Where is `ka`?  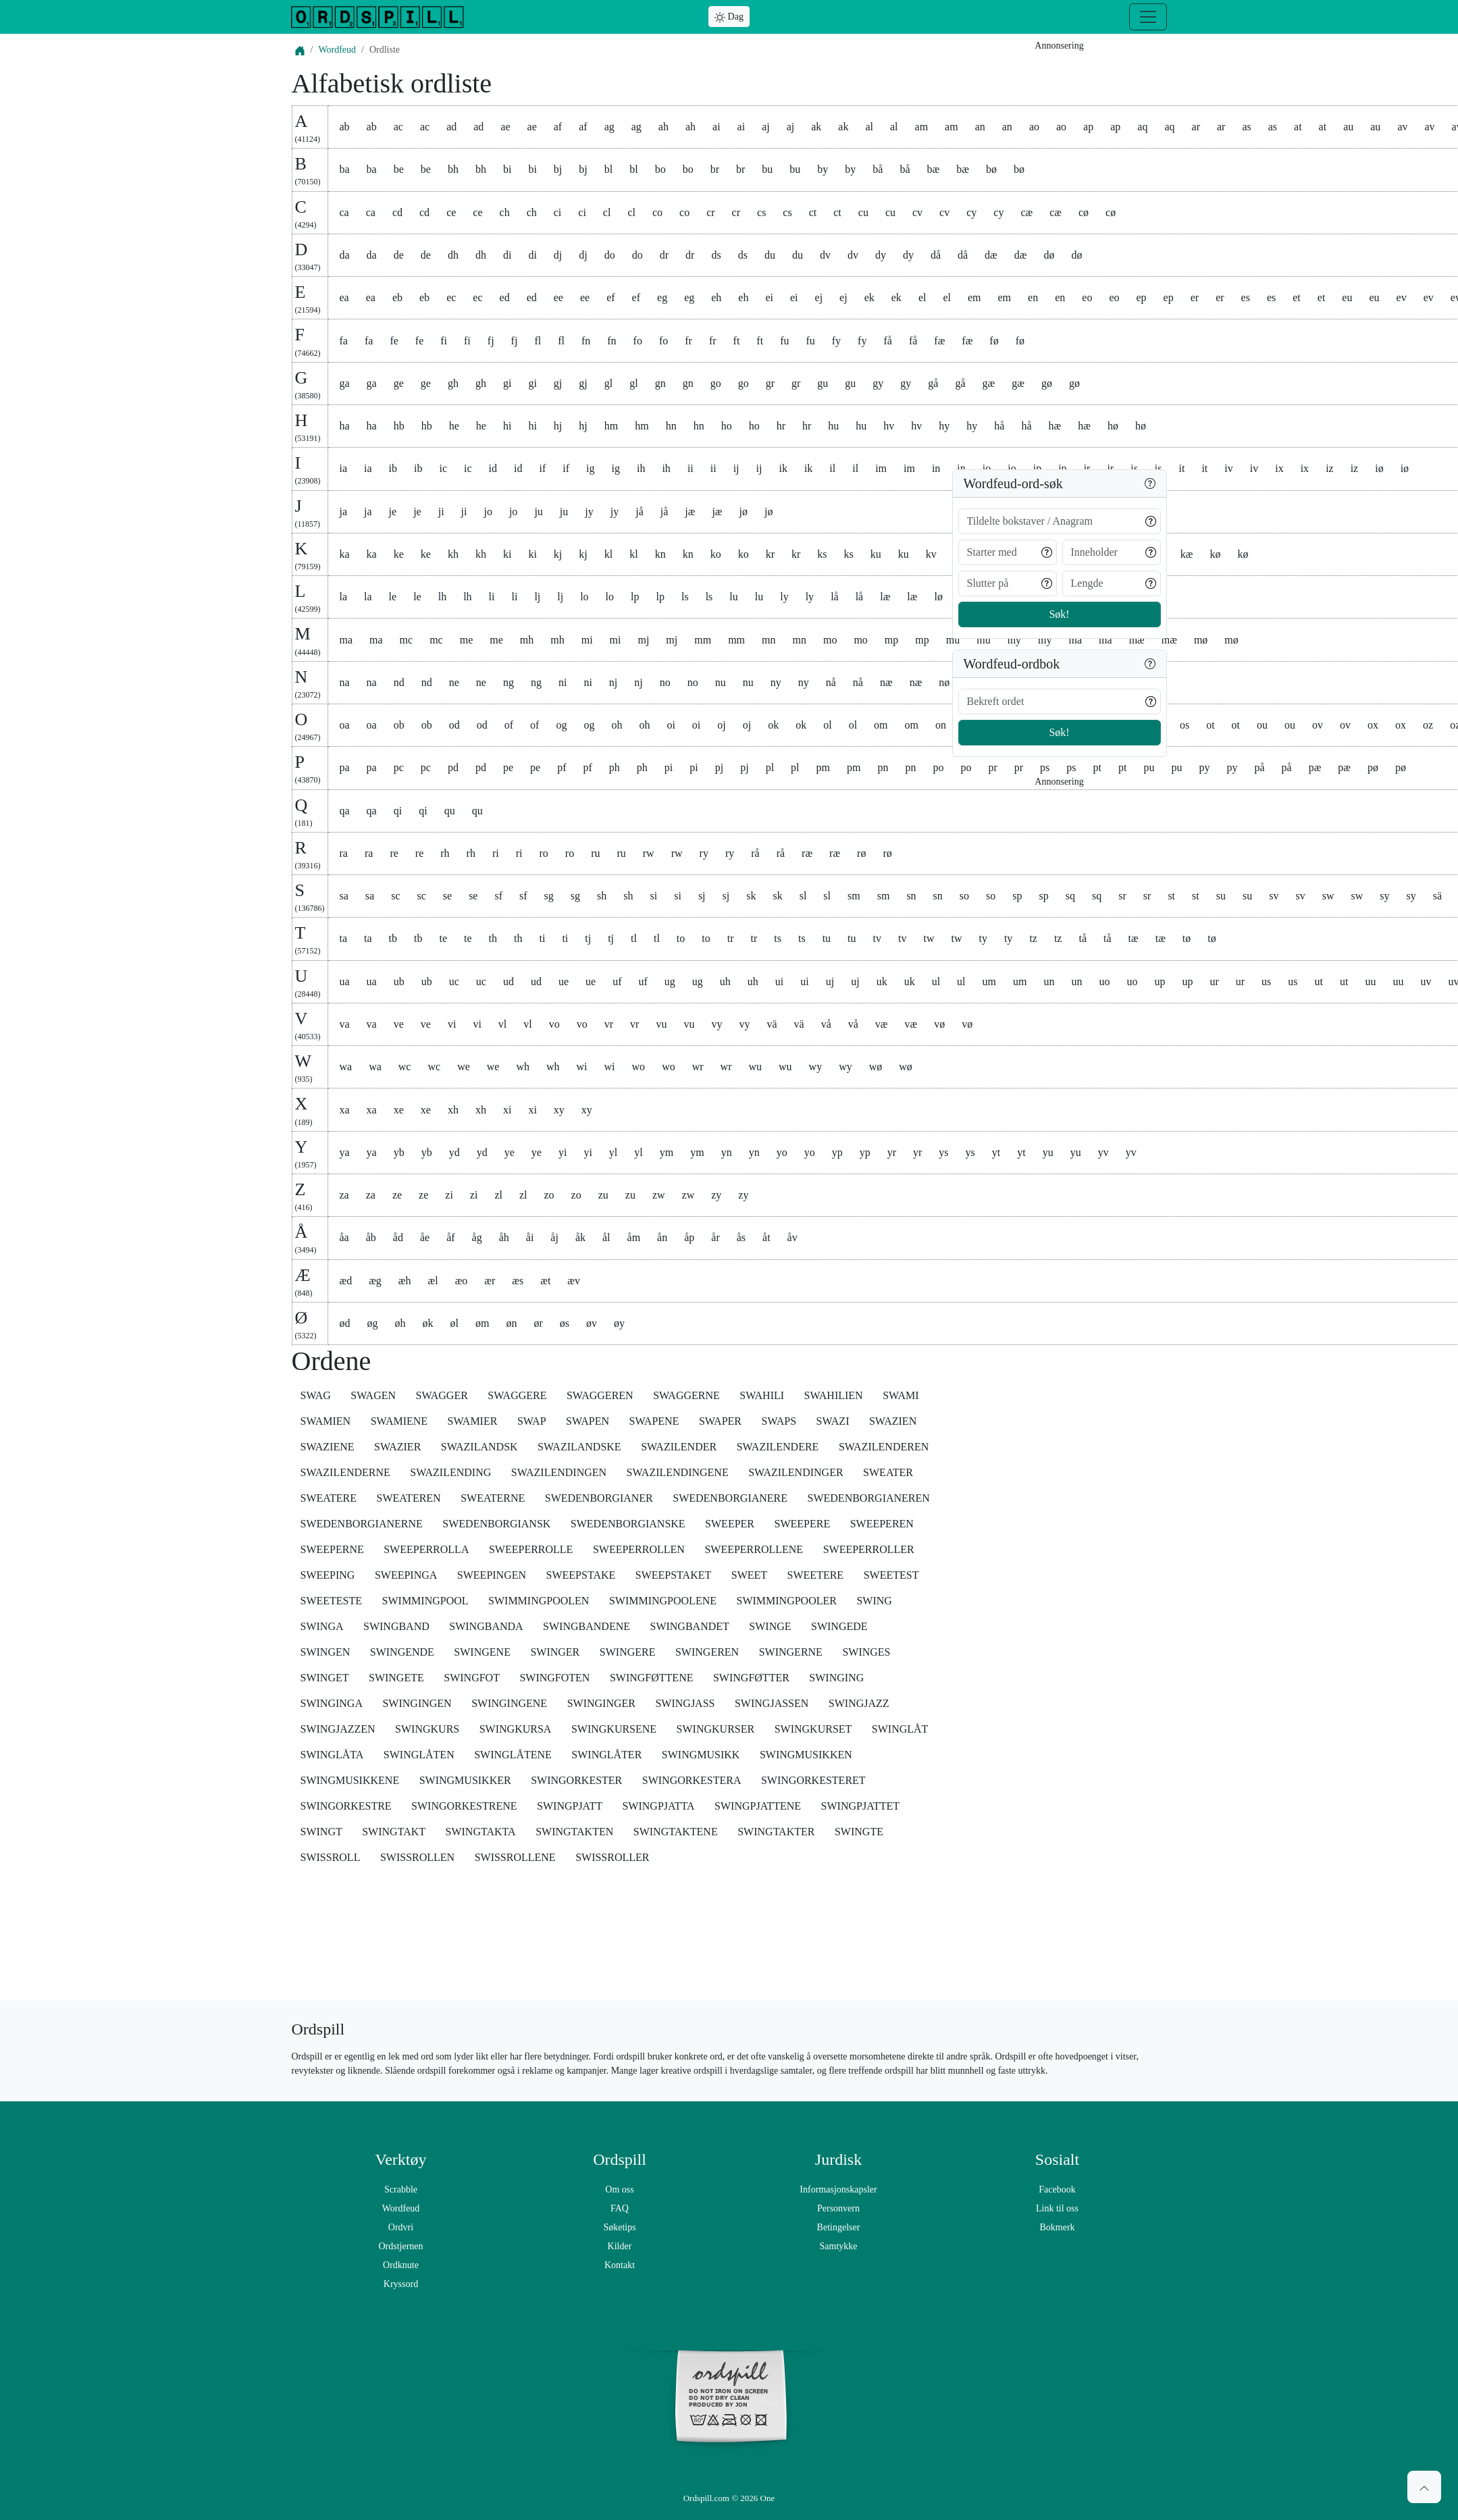
ka is located at coordinates (345, 554).